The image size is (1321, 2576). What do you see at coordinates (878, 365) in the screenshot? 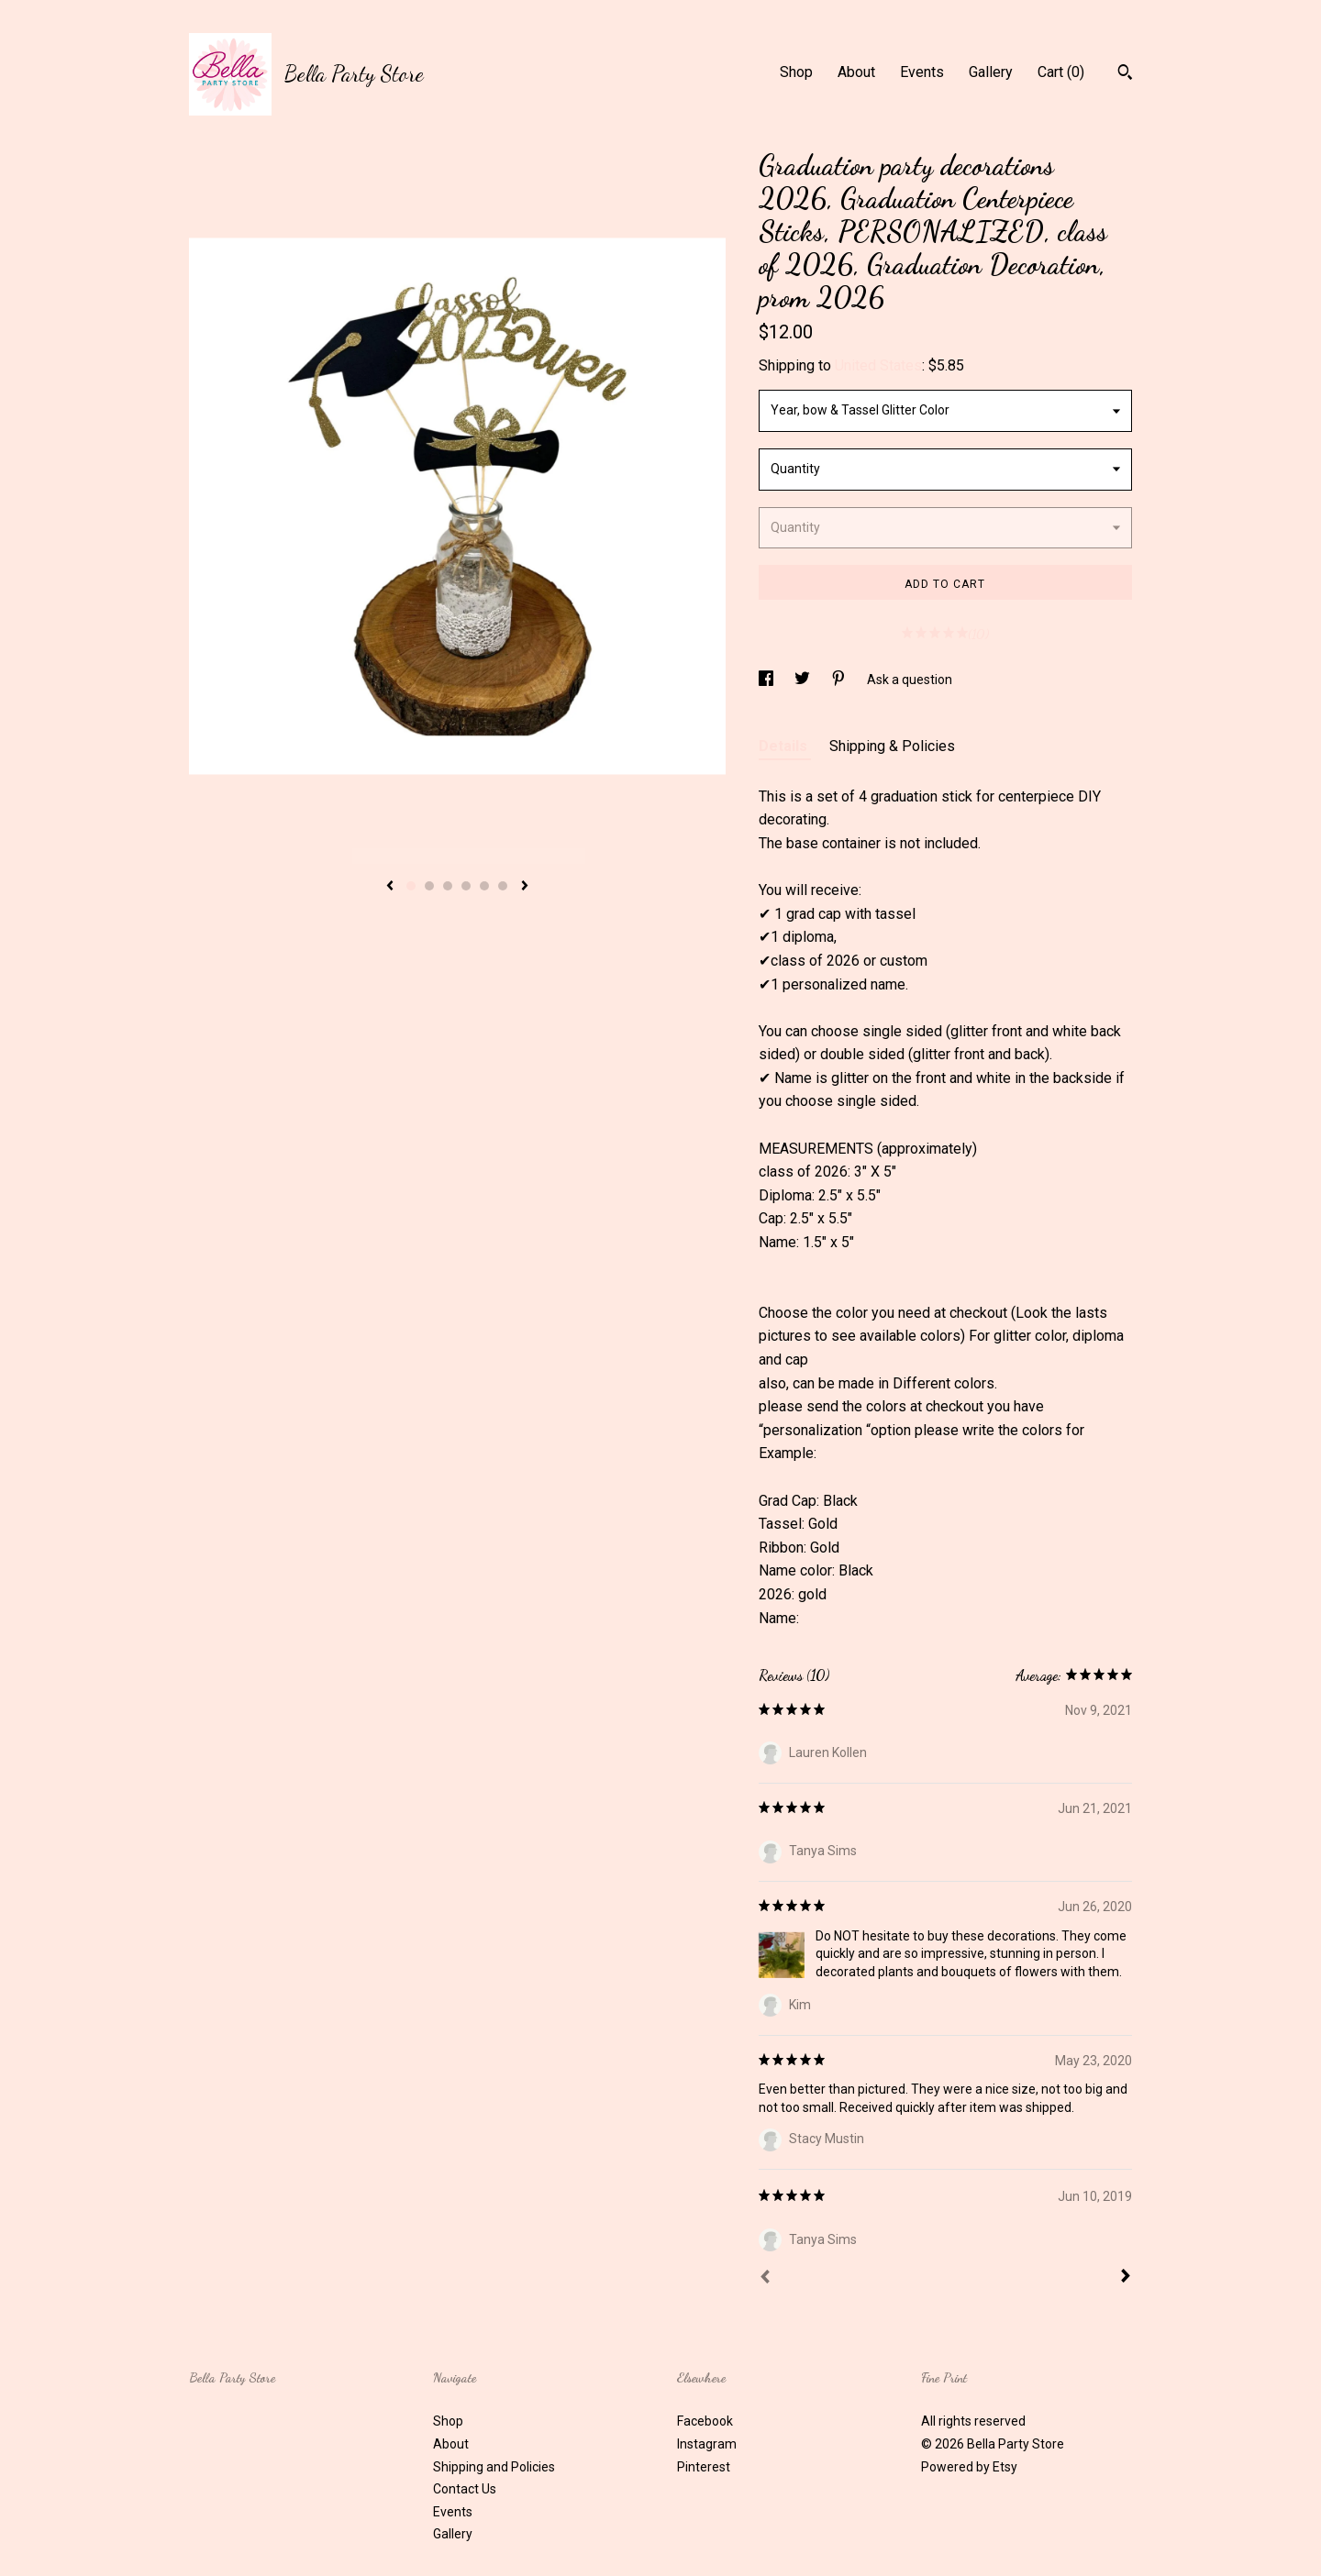
I see `United States` at bounding box center [878, 365].